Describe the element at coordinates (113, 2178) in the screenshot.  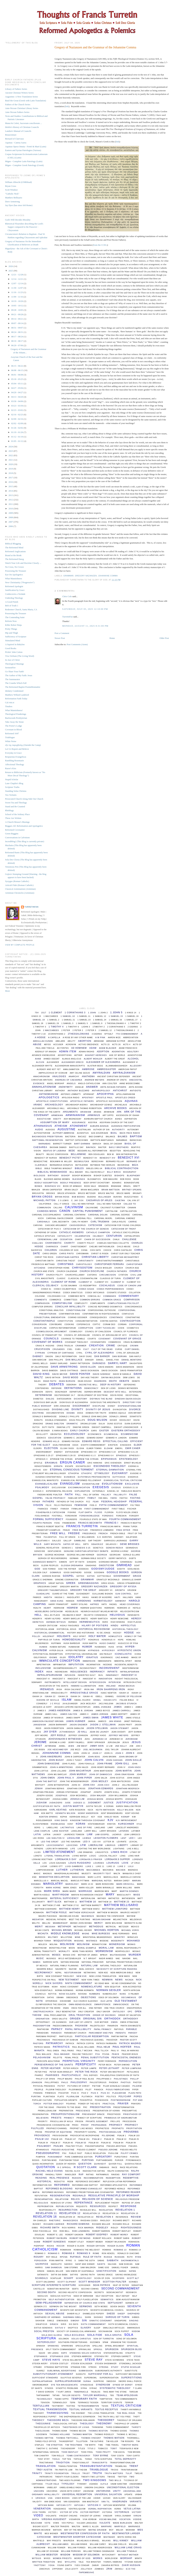
I see `Redemption` at that location.